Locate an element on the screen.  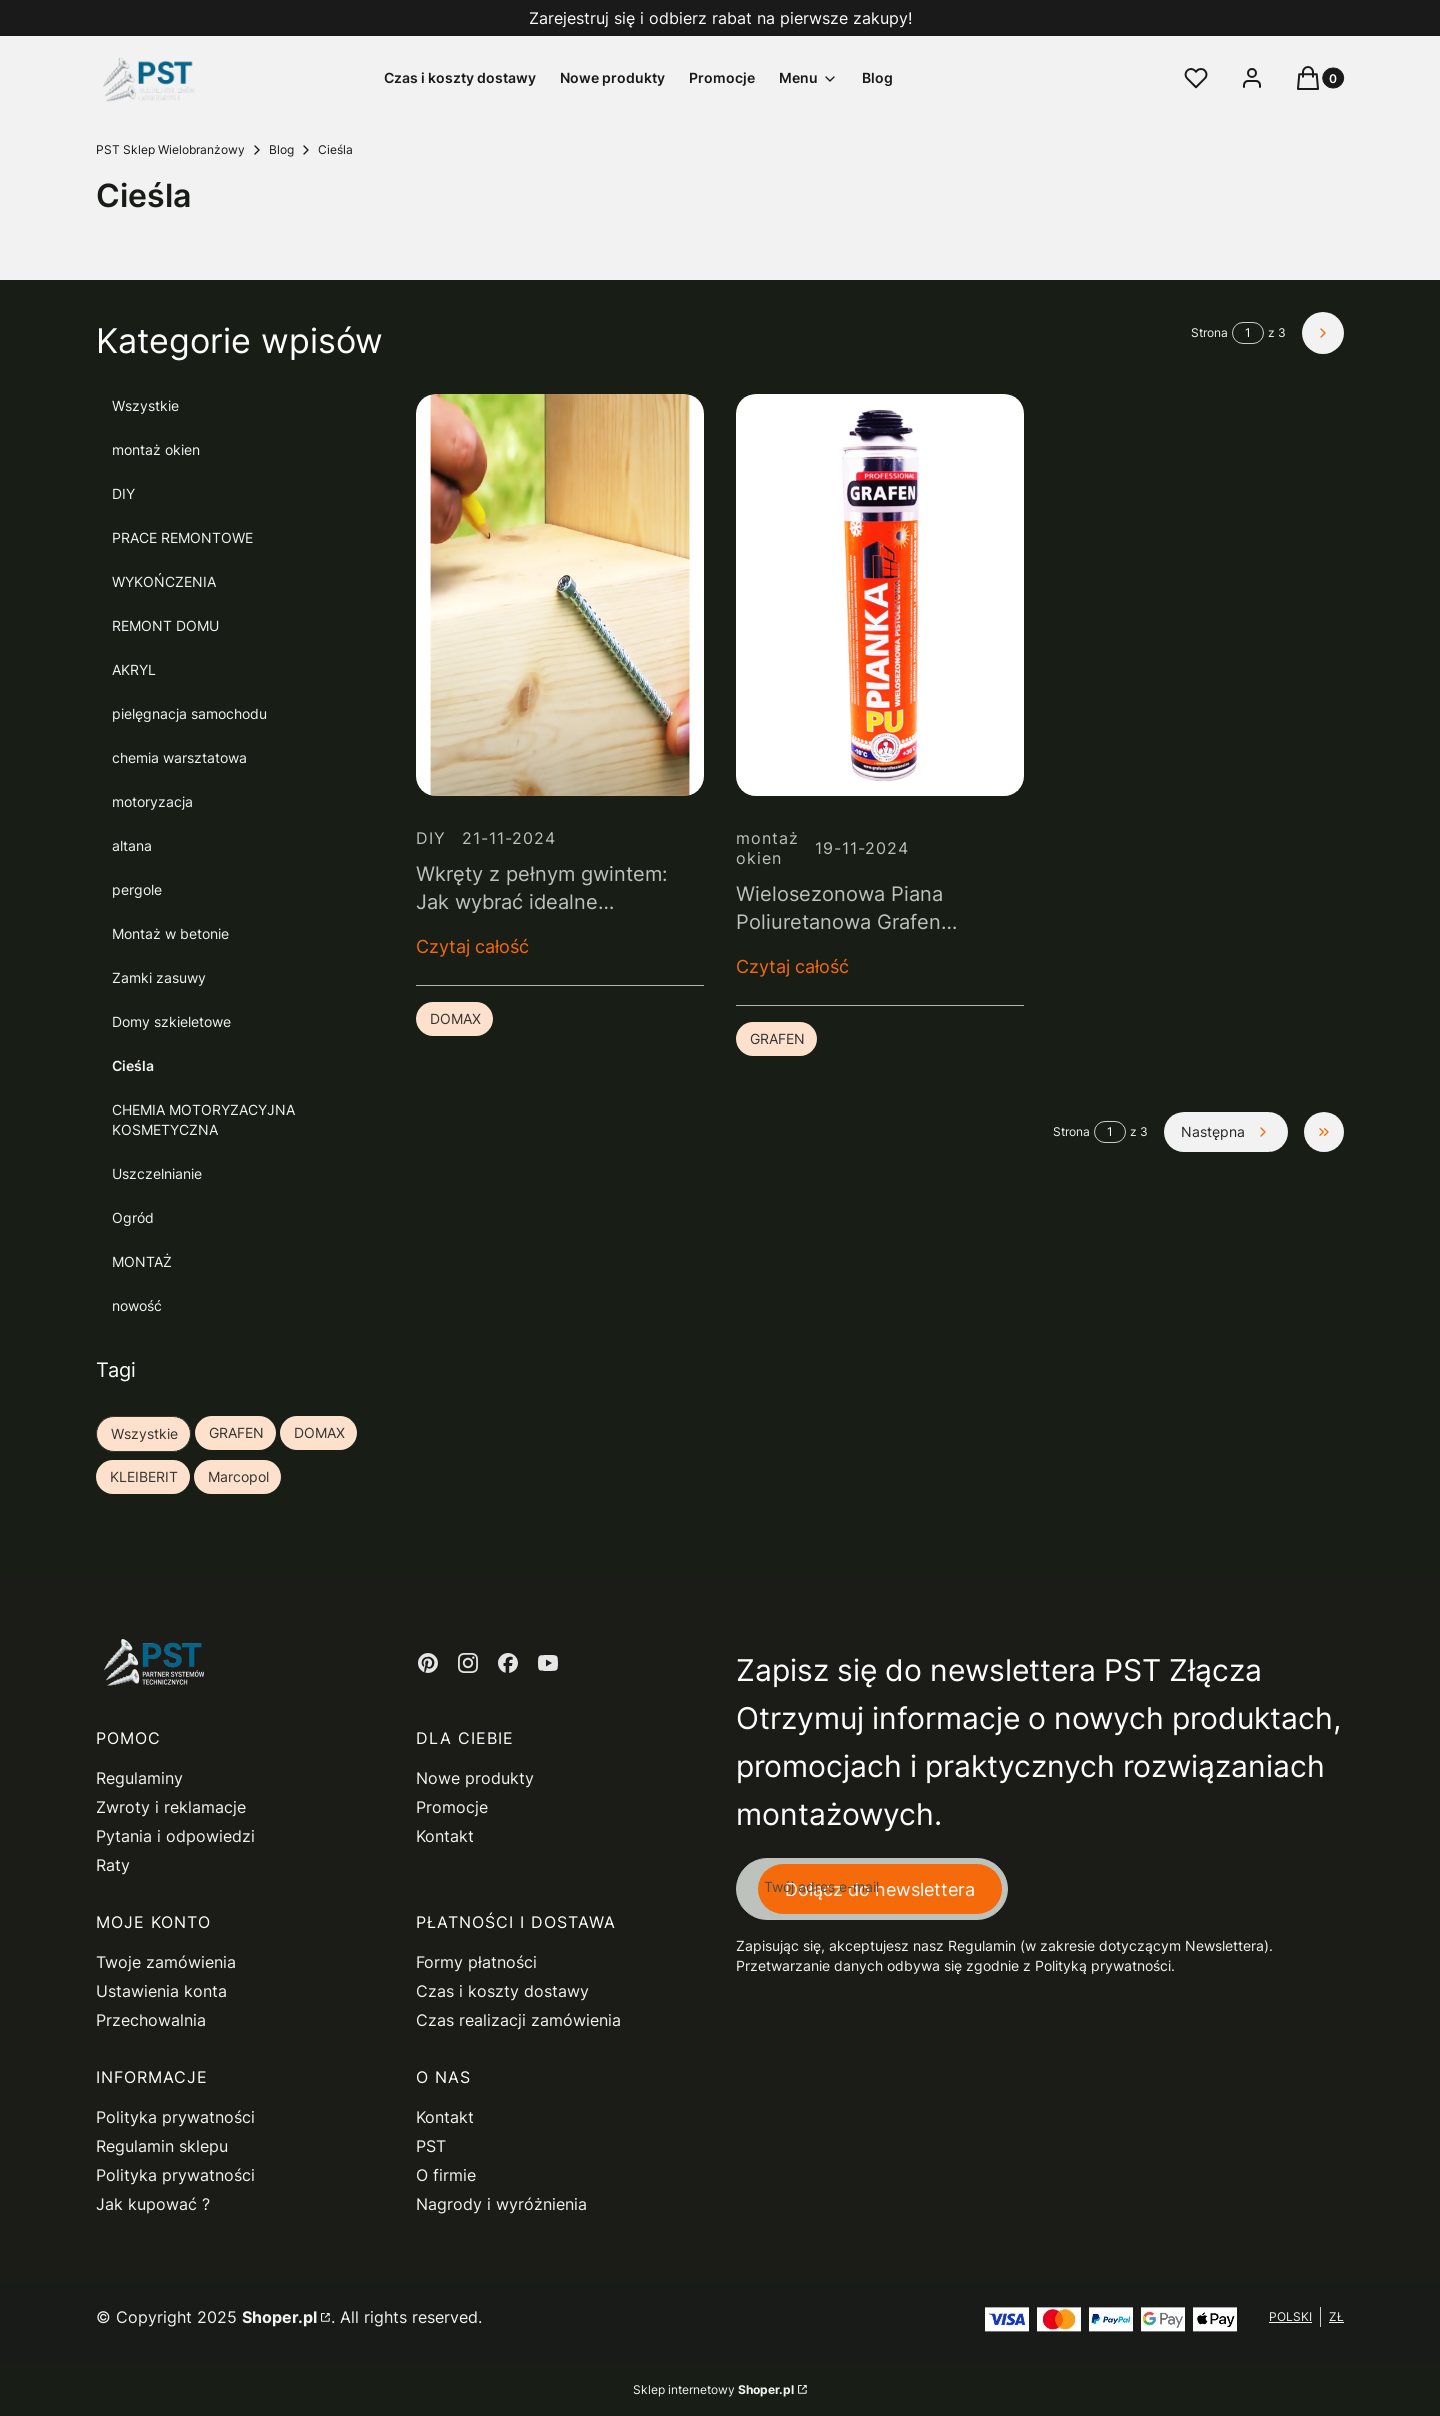
chemia warsztatowa is located at coordinates (179, 757).